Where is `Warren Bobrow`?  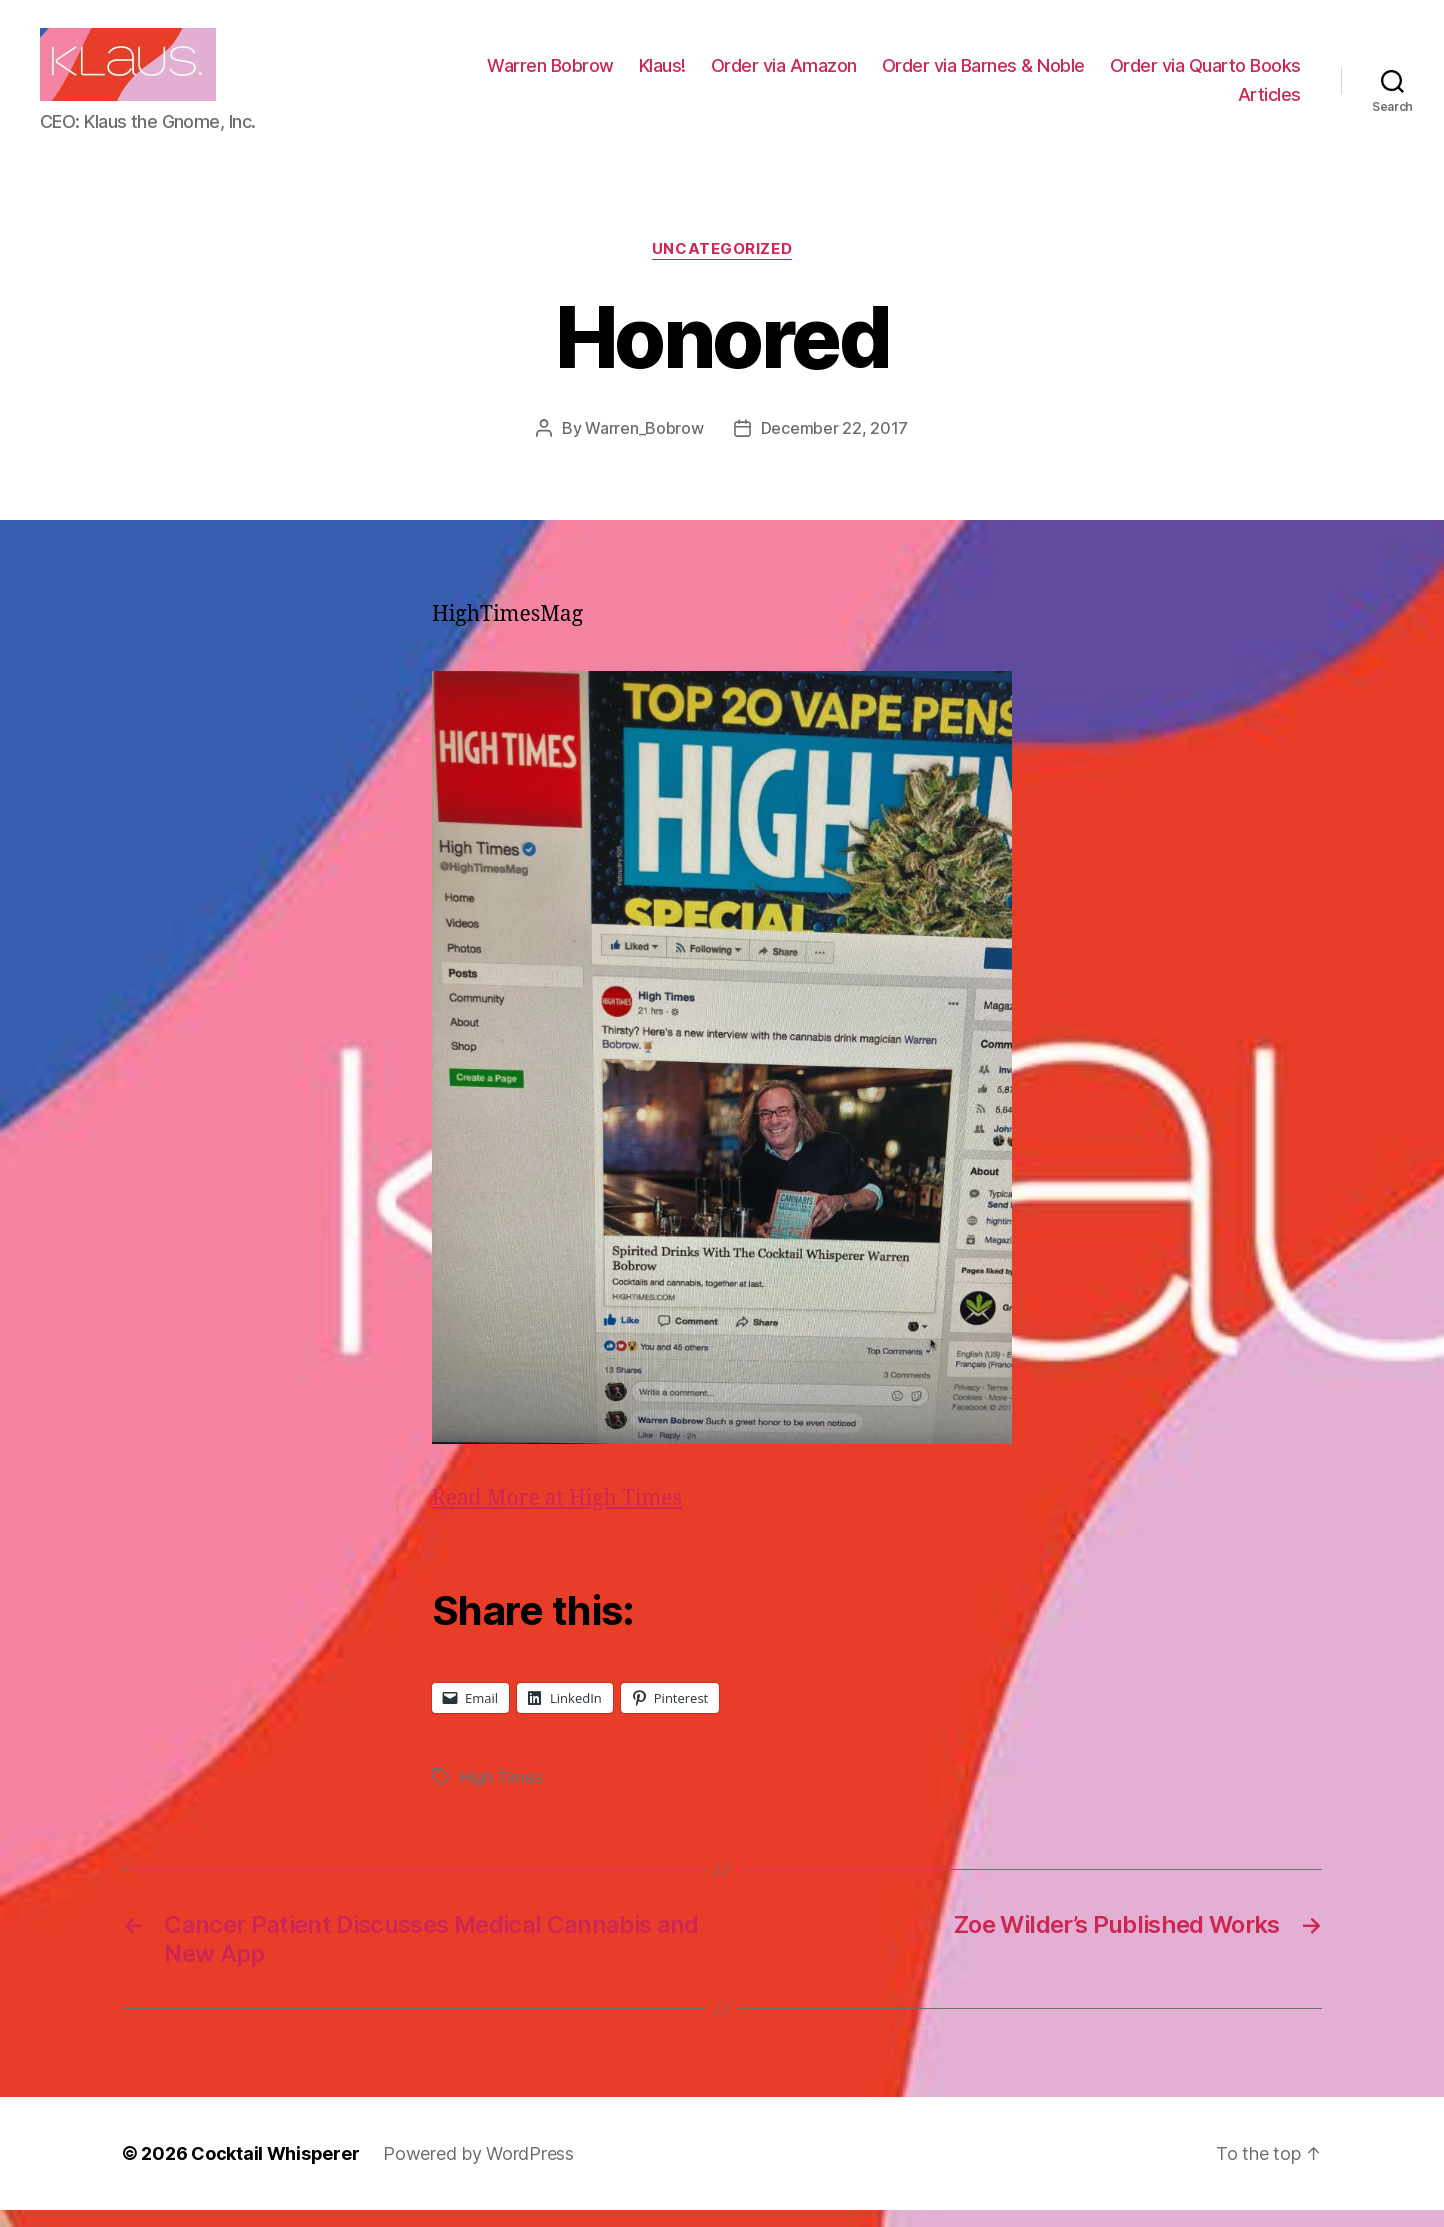 Warren Bobrow is located at coordinates (766, 73).